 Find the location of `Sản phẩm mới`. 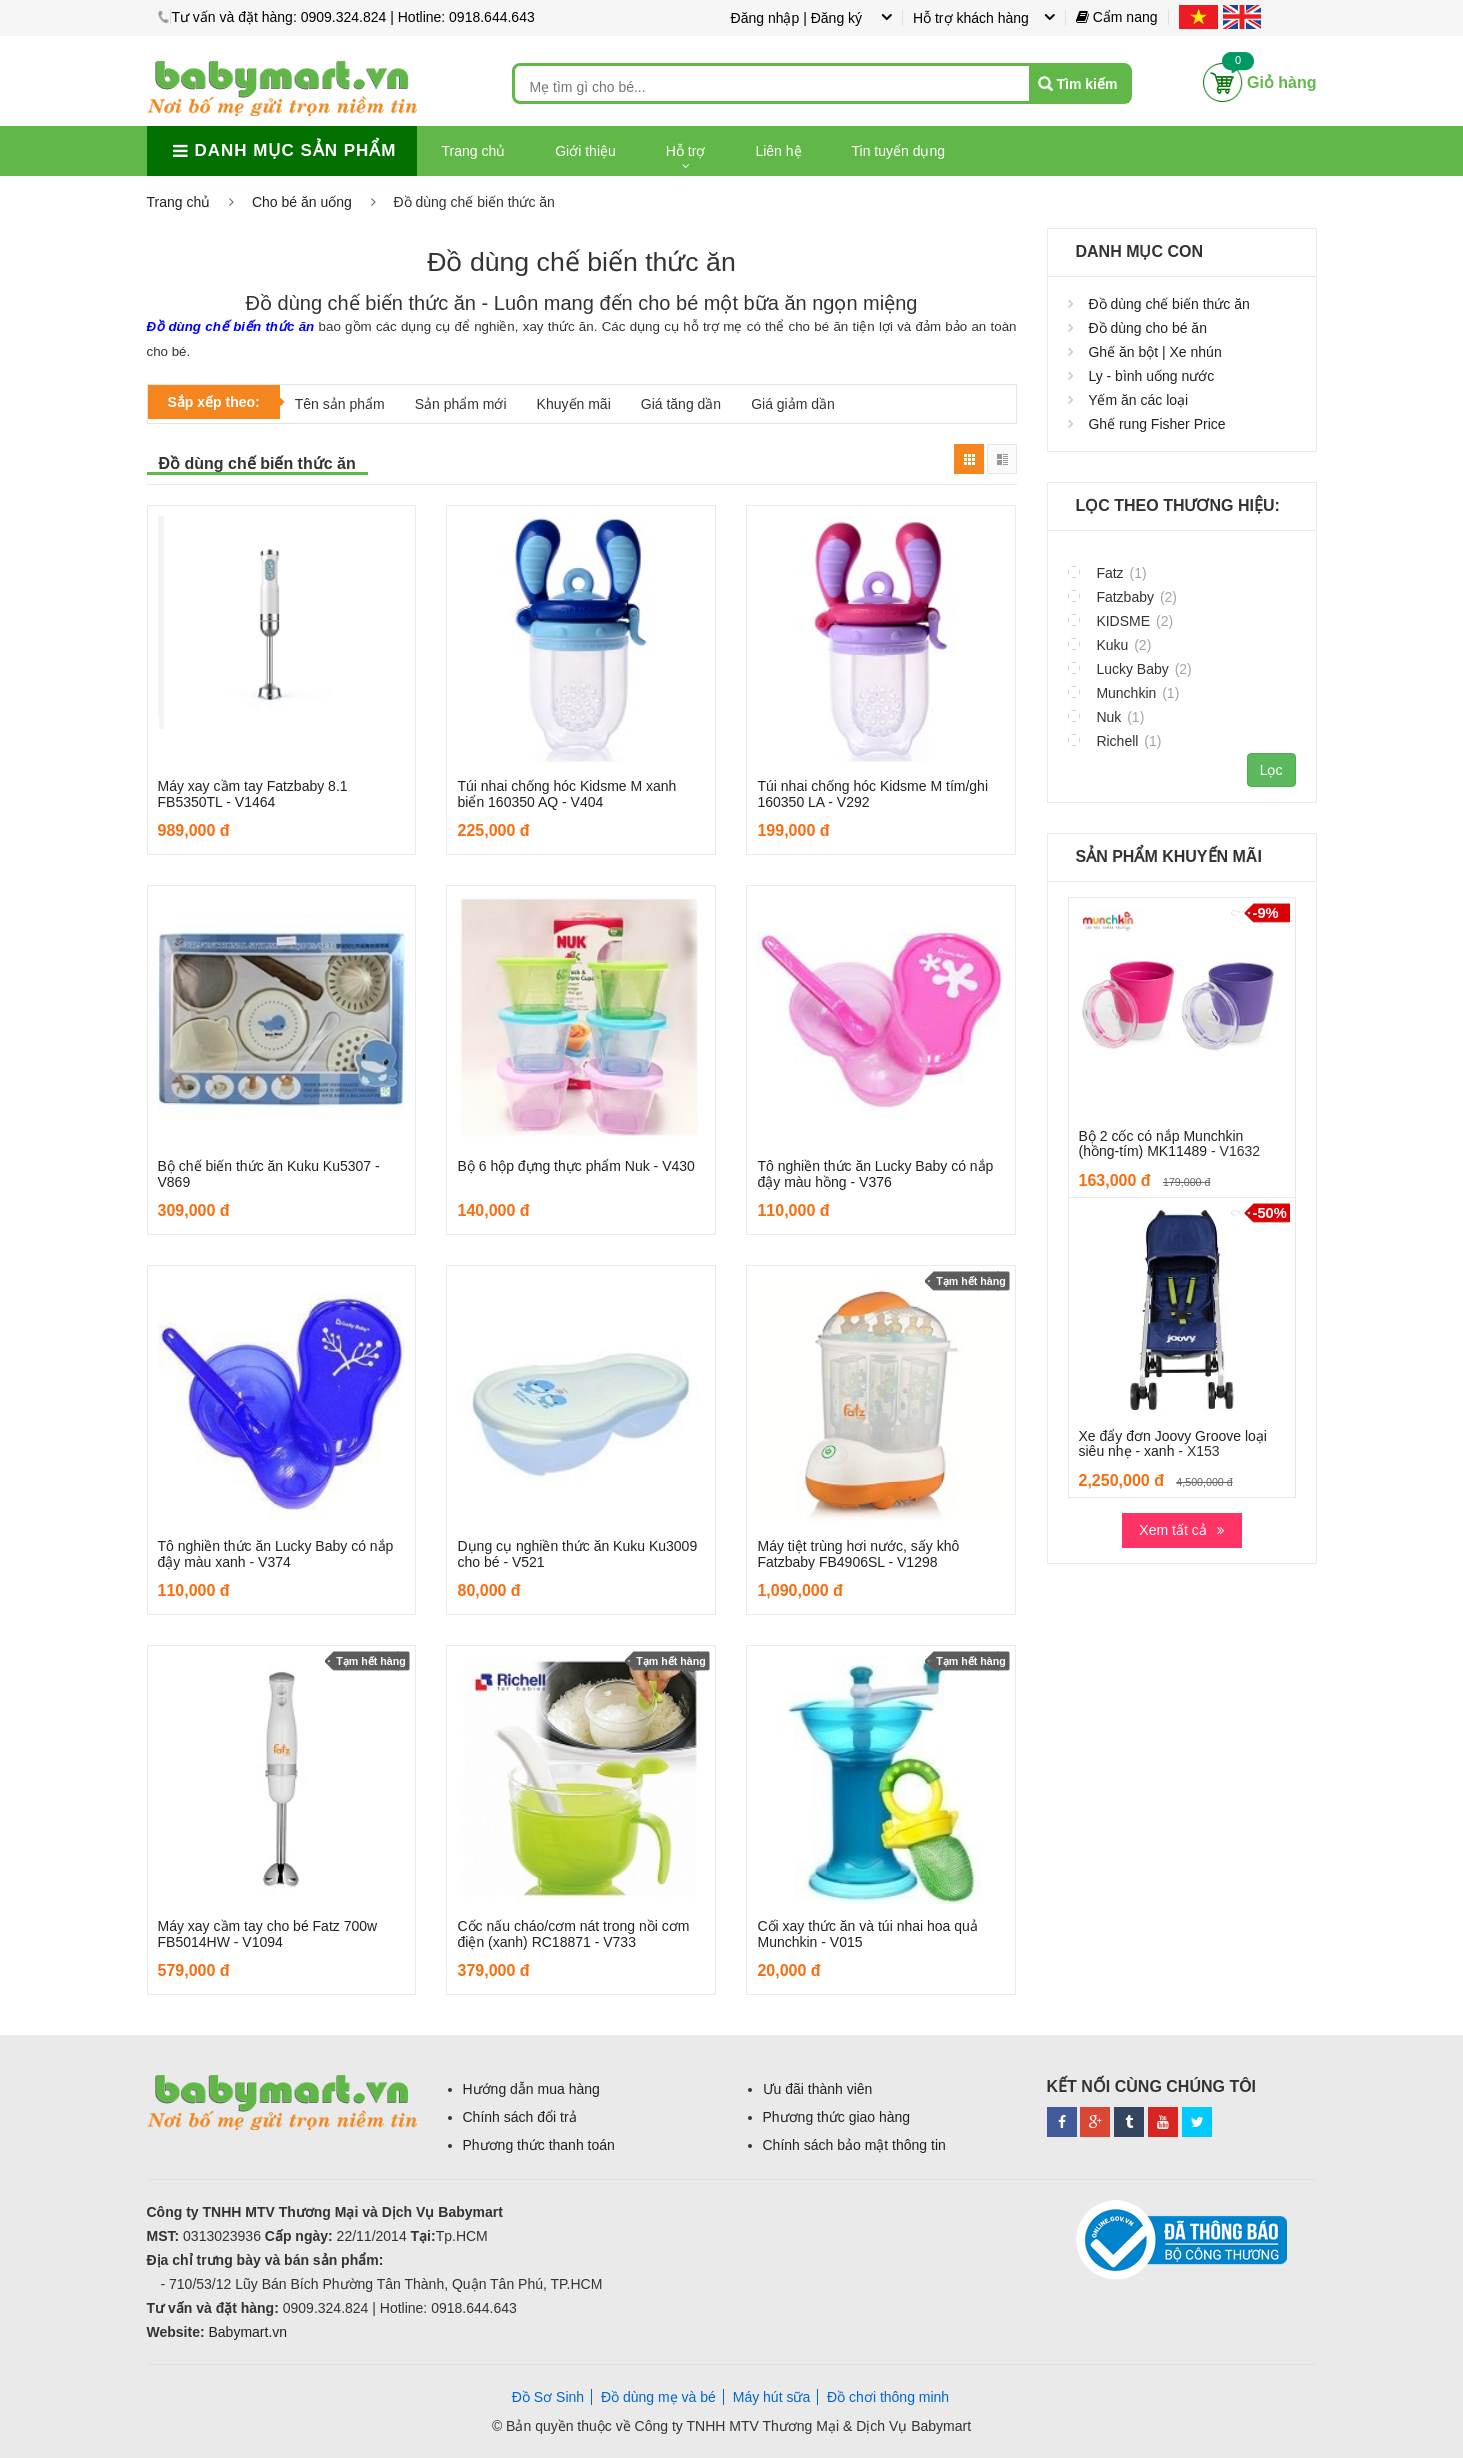

Sản phẩm mới is located at coordinates (461, 404).